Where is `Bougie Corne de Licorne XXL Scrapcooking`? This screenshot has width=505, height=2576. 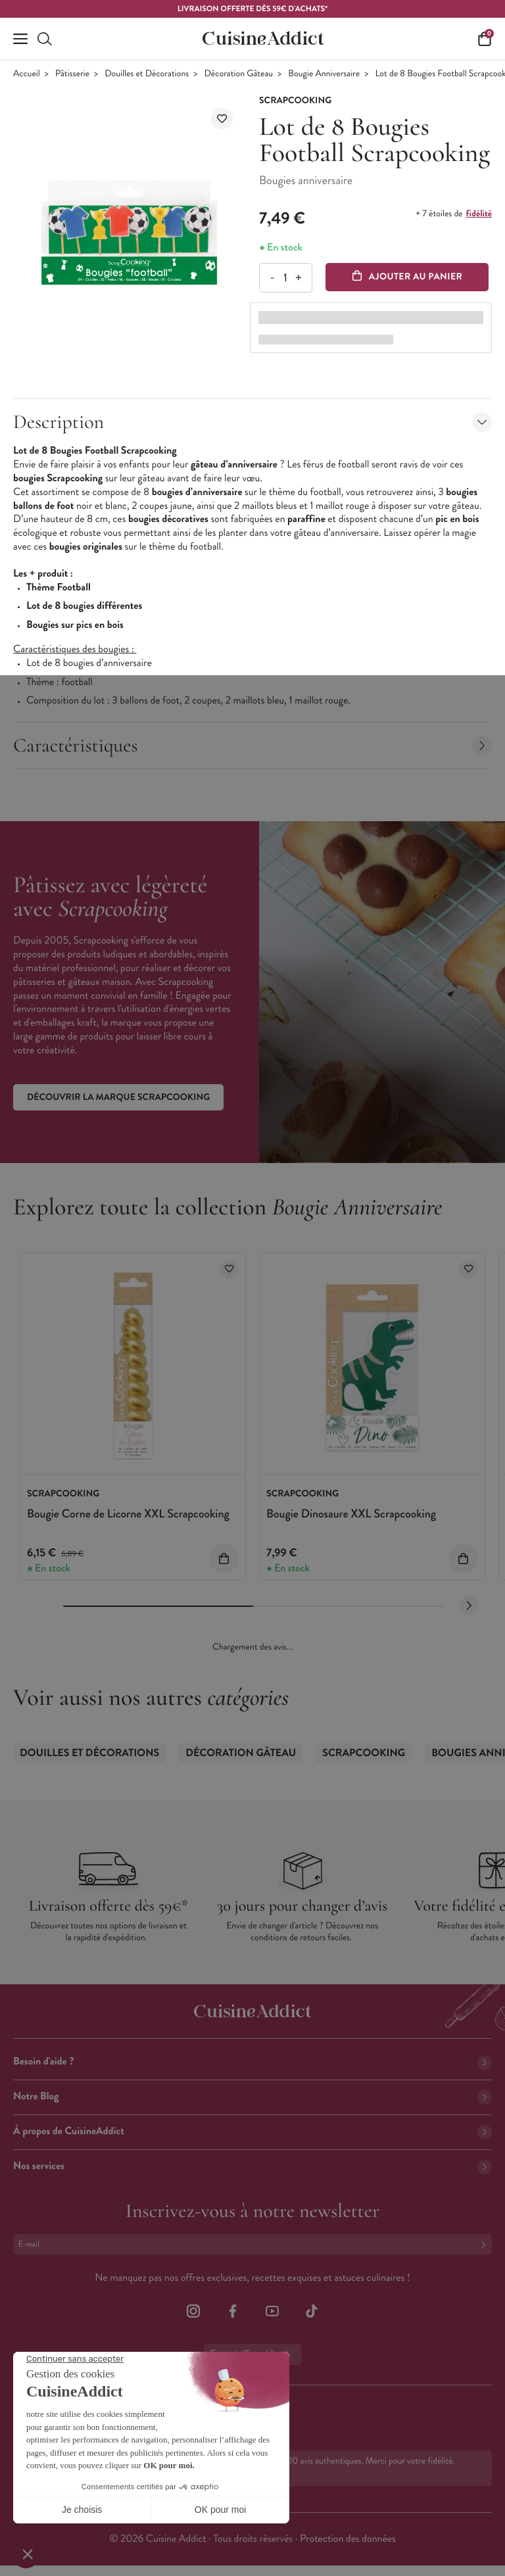 Bougie Corne de Licorne XXL Scrapcooking is located at coordinates (128, 1513).